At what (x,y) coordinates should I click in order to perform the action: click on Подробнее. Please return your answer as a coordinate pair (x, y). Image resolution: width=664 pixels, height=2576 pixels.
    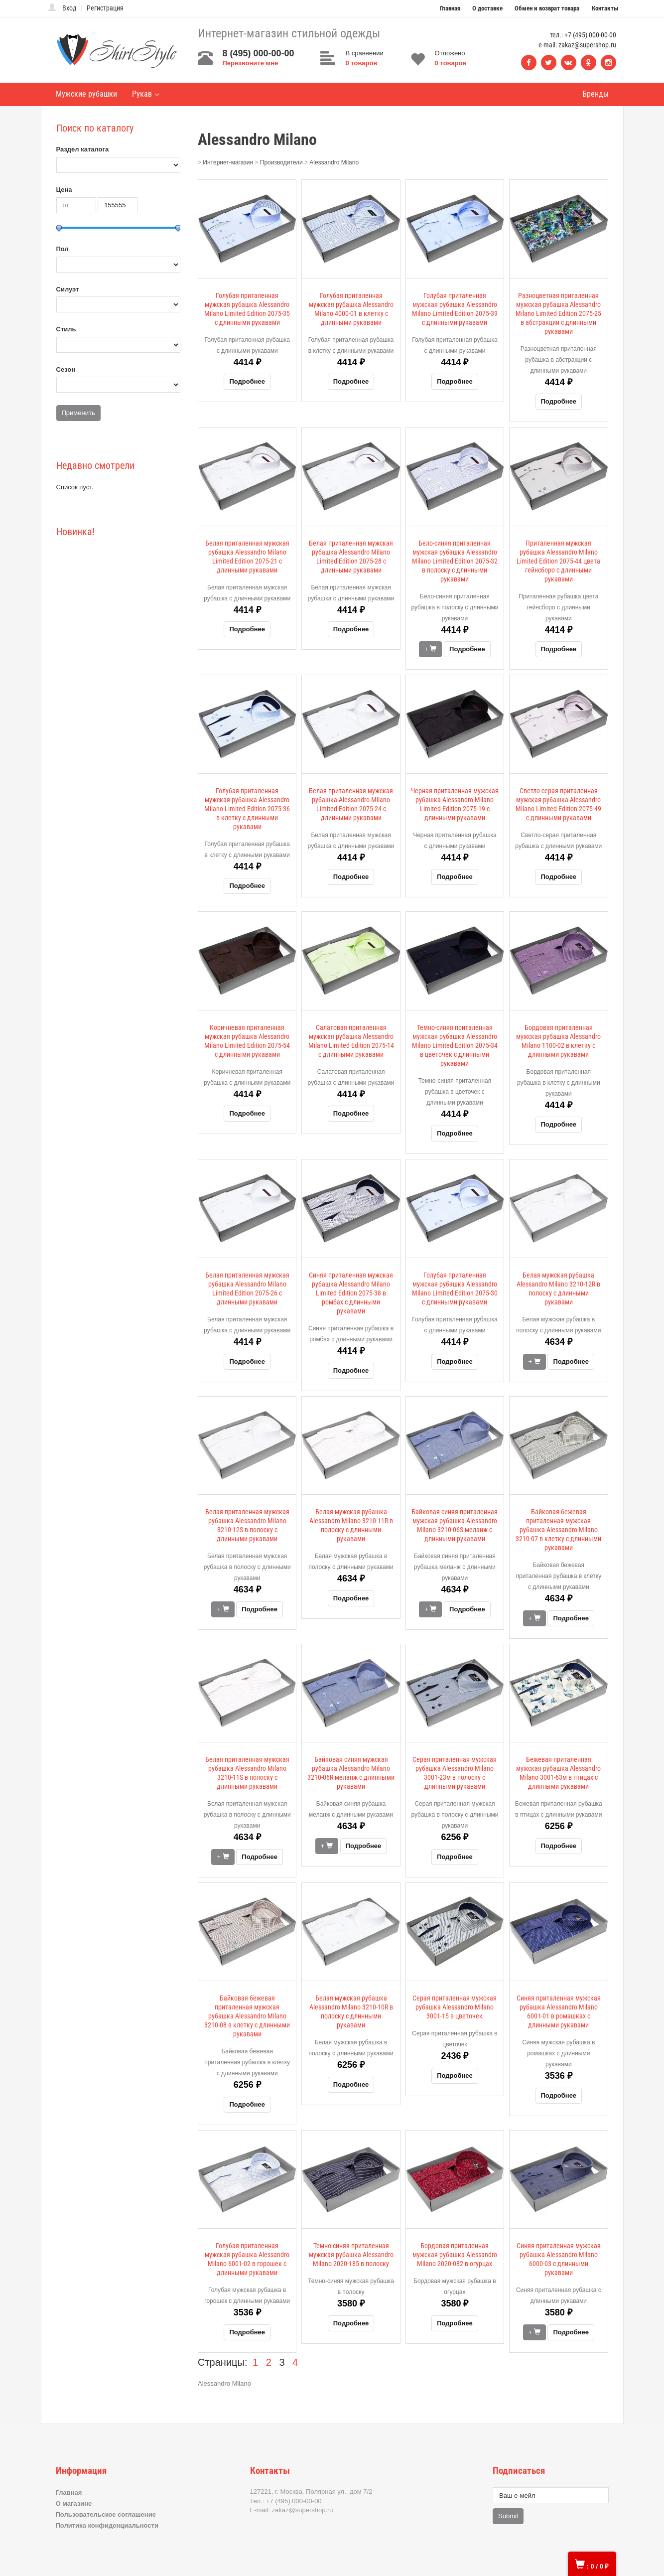
    Looking at the image, I should click on (247, 381).